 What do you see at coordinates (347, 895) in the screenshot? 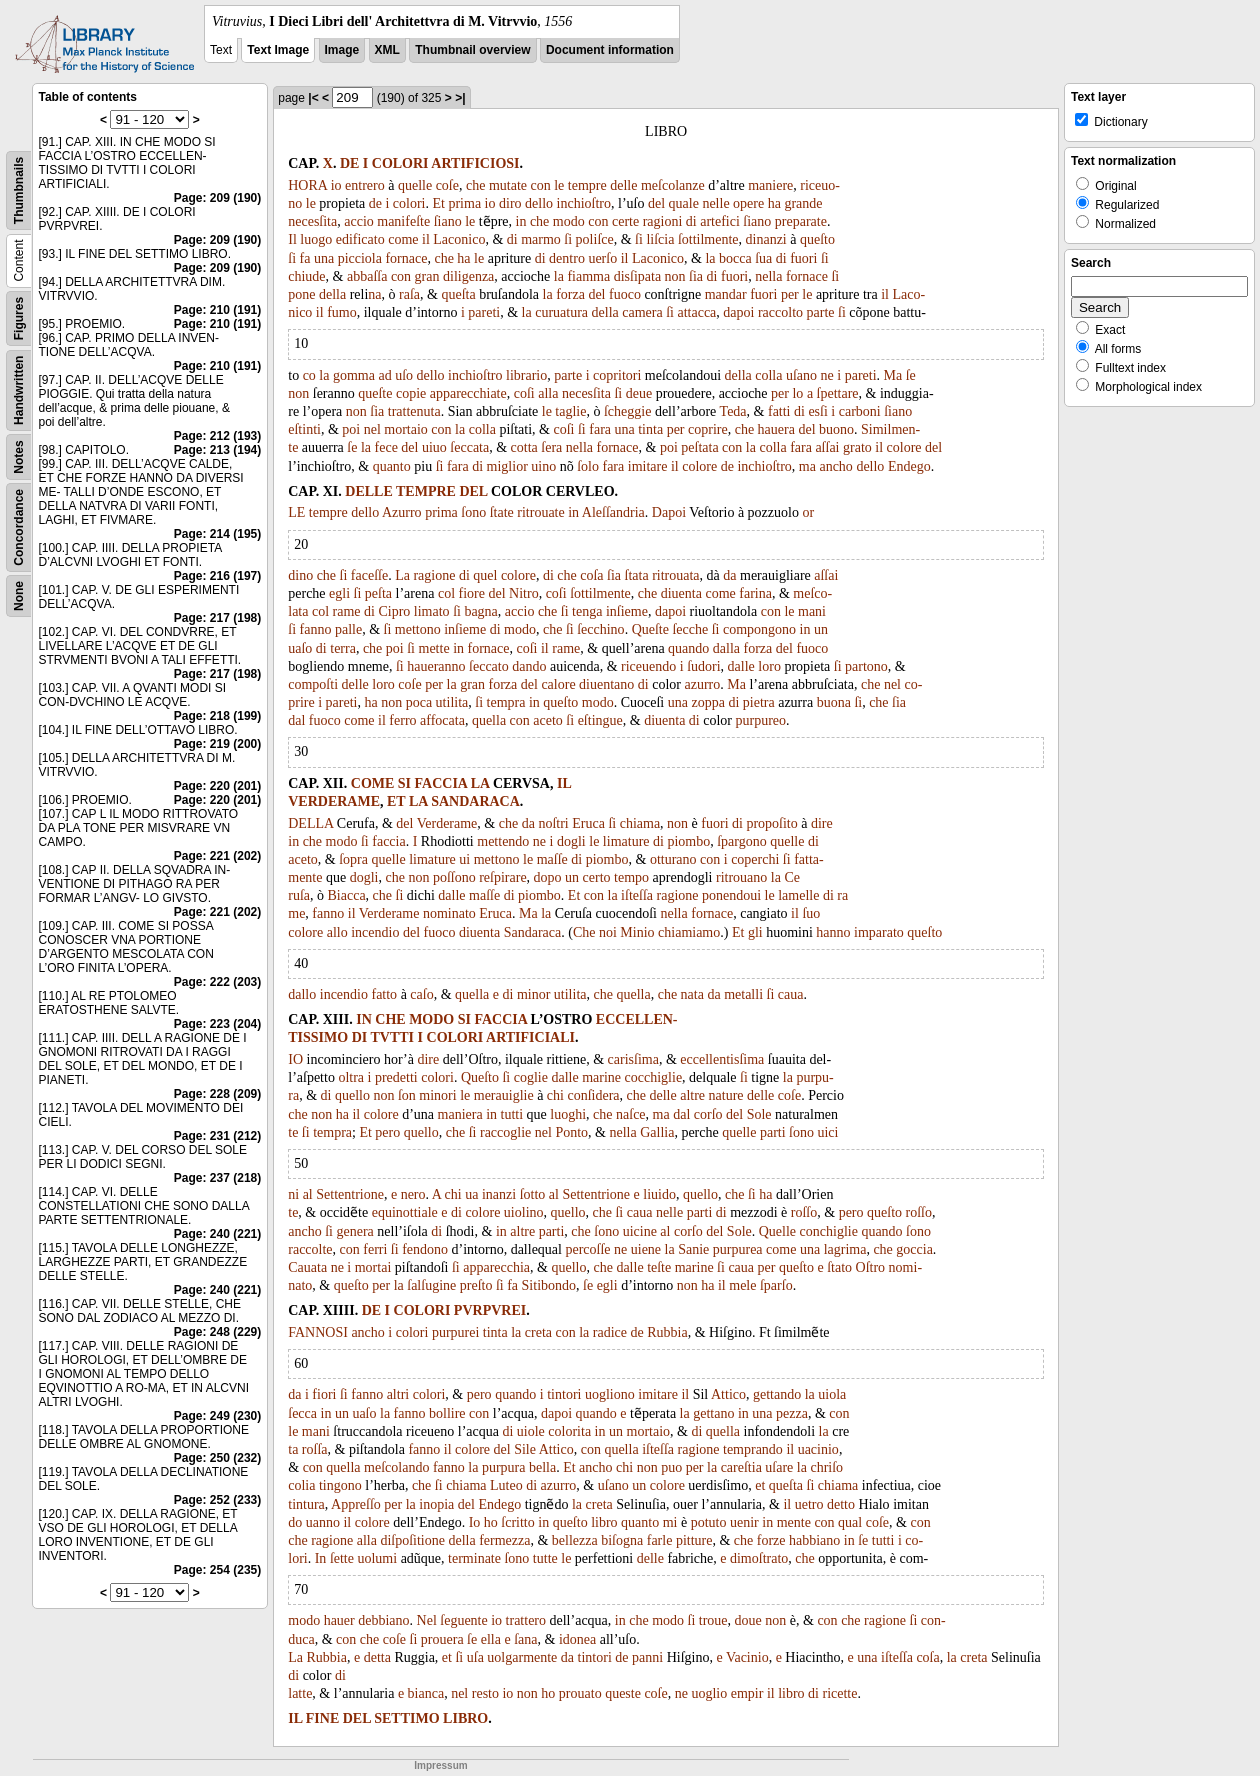
I see `Biacca` at bounding box center [347, 895].